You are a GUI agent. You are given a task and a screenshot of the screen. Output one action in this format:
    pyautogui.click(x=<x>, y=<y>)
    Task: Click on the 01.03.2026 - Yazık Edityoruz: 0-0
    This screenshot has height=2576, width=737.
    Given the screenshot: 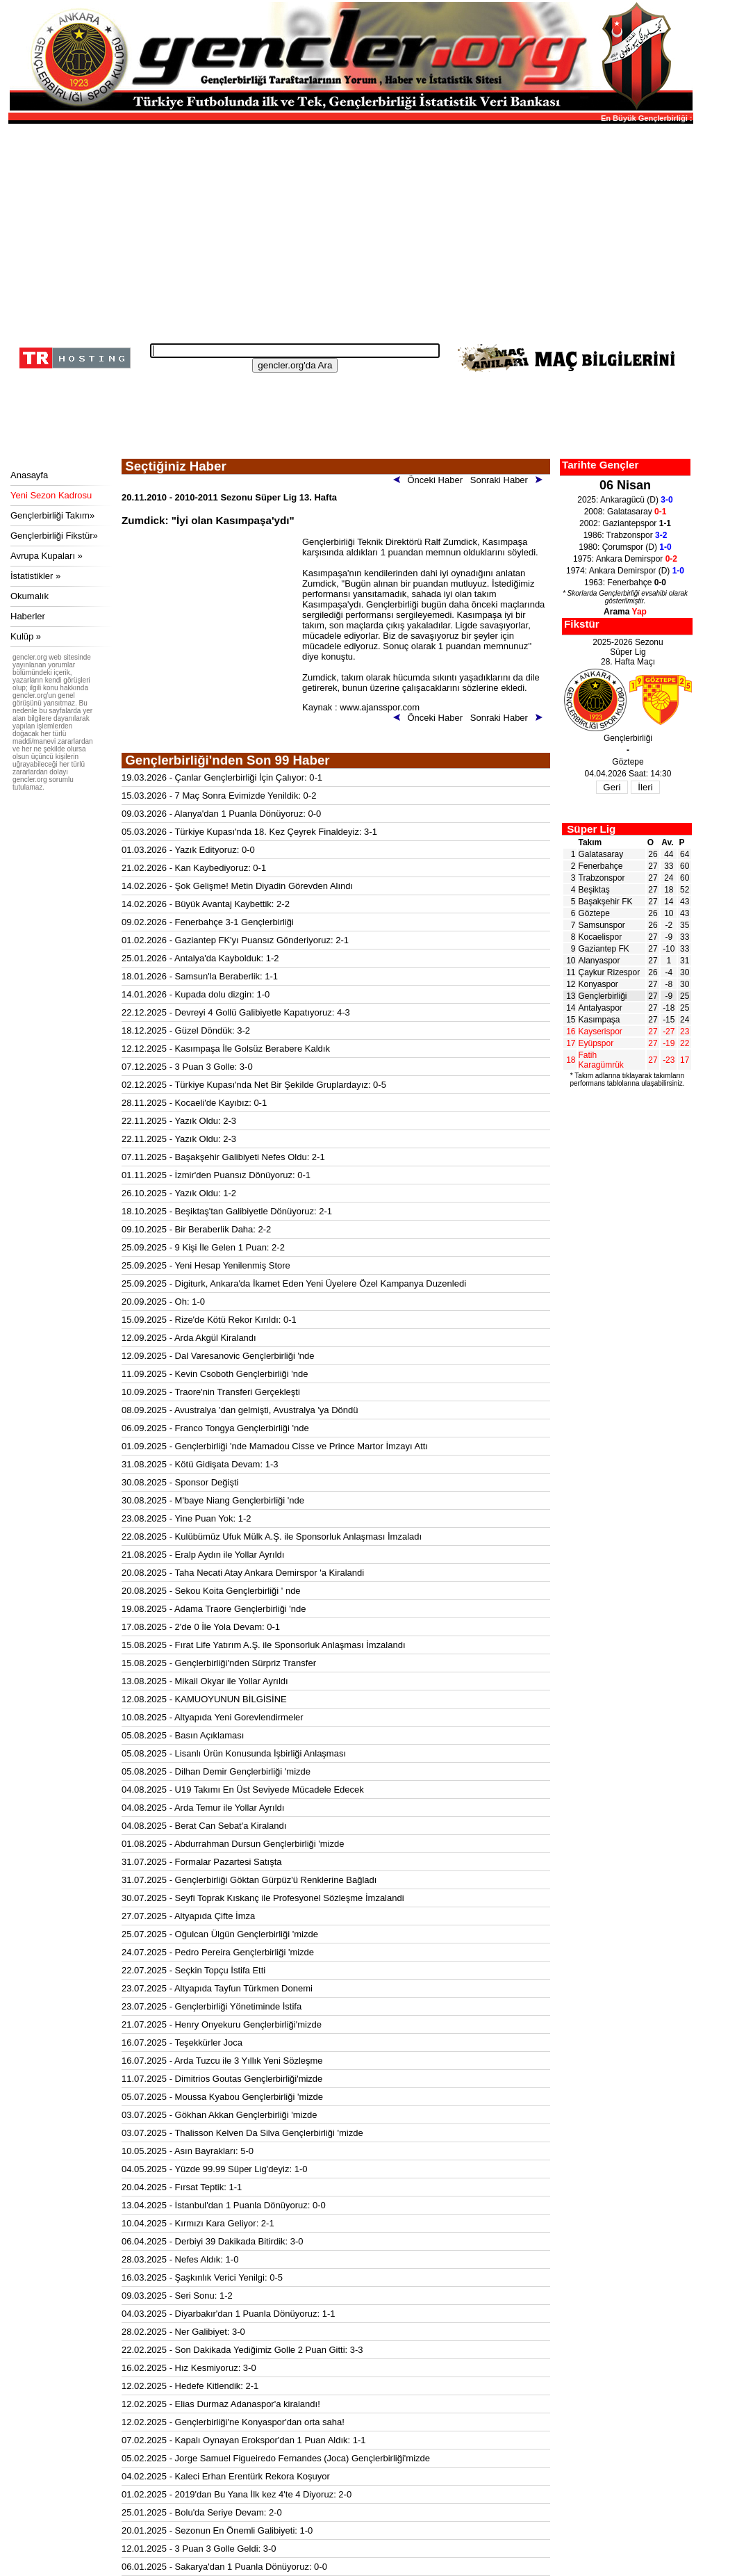 What is the action you would take?
    pyautogui.click(x=188, y=850)
    